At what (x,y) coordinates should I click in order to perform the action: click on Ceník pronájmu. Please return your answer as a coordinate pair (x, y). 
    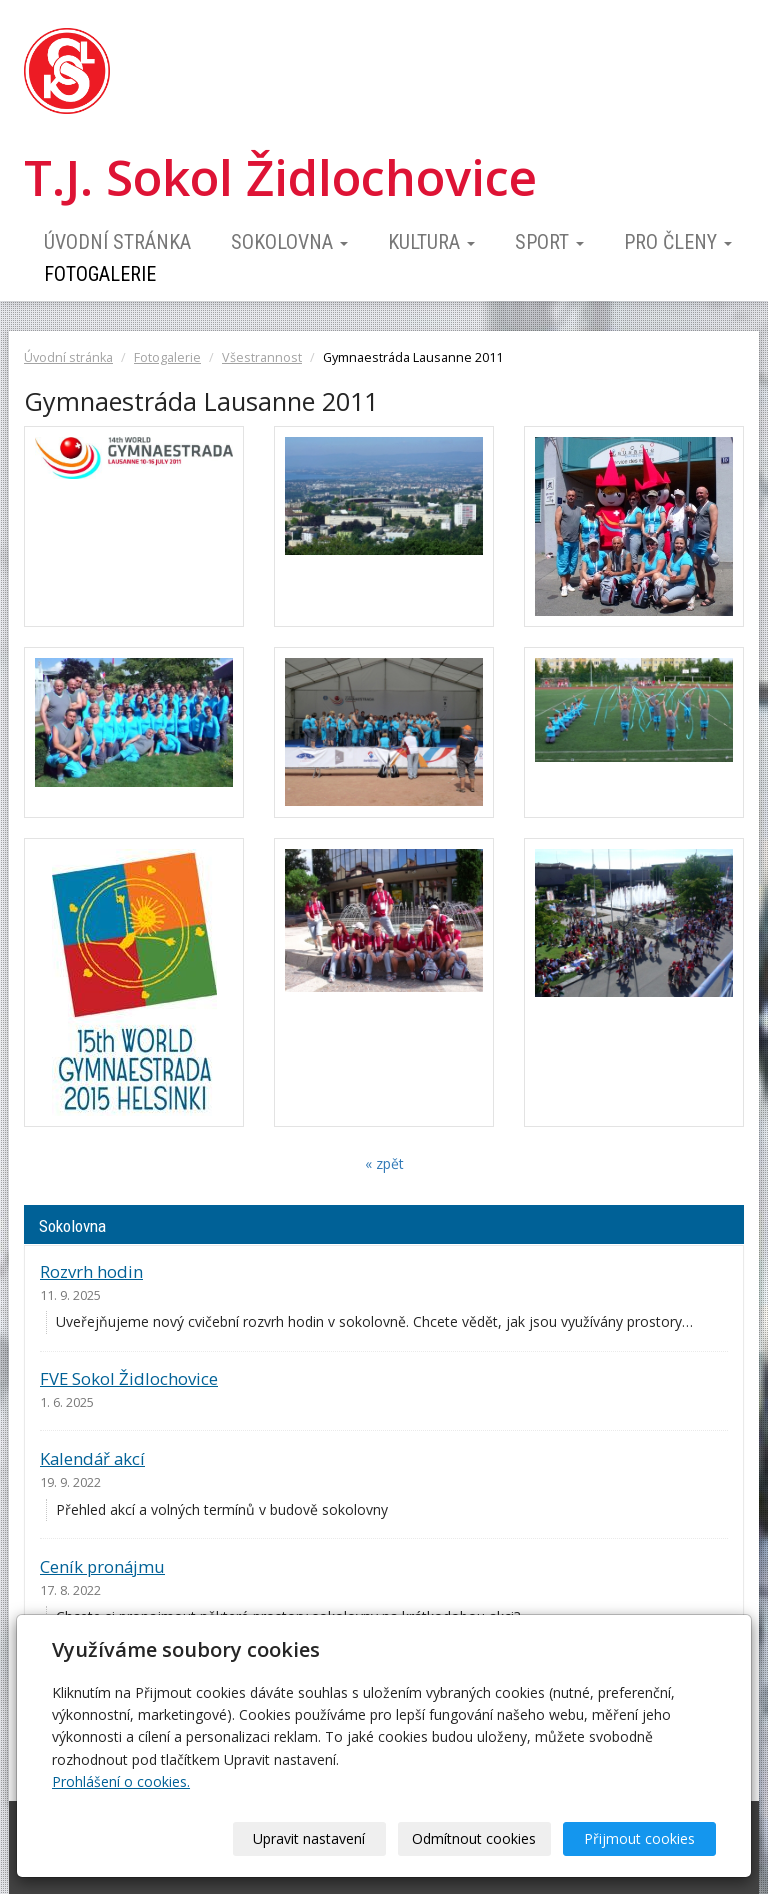
    Looking at the image, I should click on (102, 1566).